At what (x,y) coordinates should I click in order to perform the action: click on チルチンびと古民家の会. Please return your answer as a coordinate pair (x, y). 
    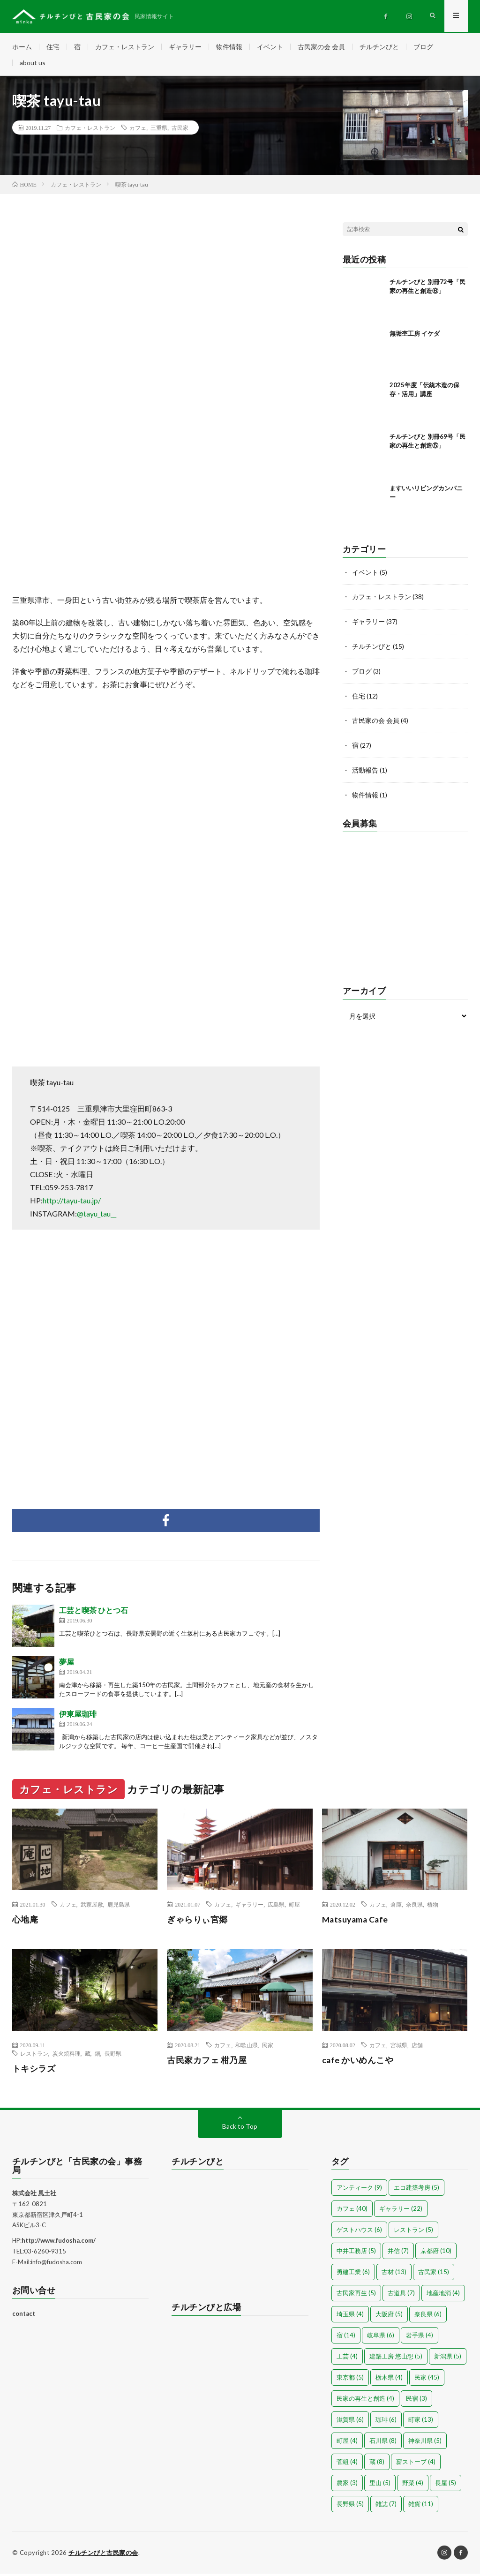
    Looking at the image, I should click on (103, 2555).